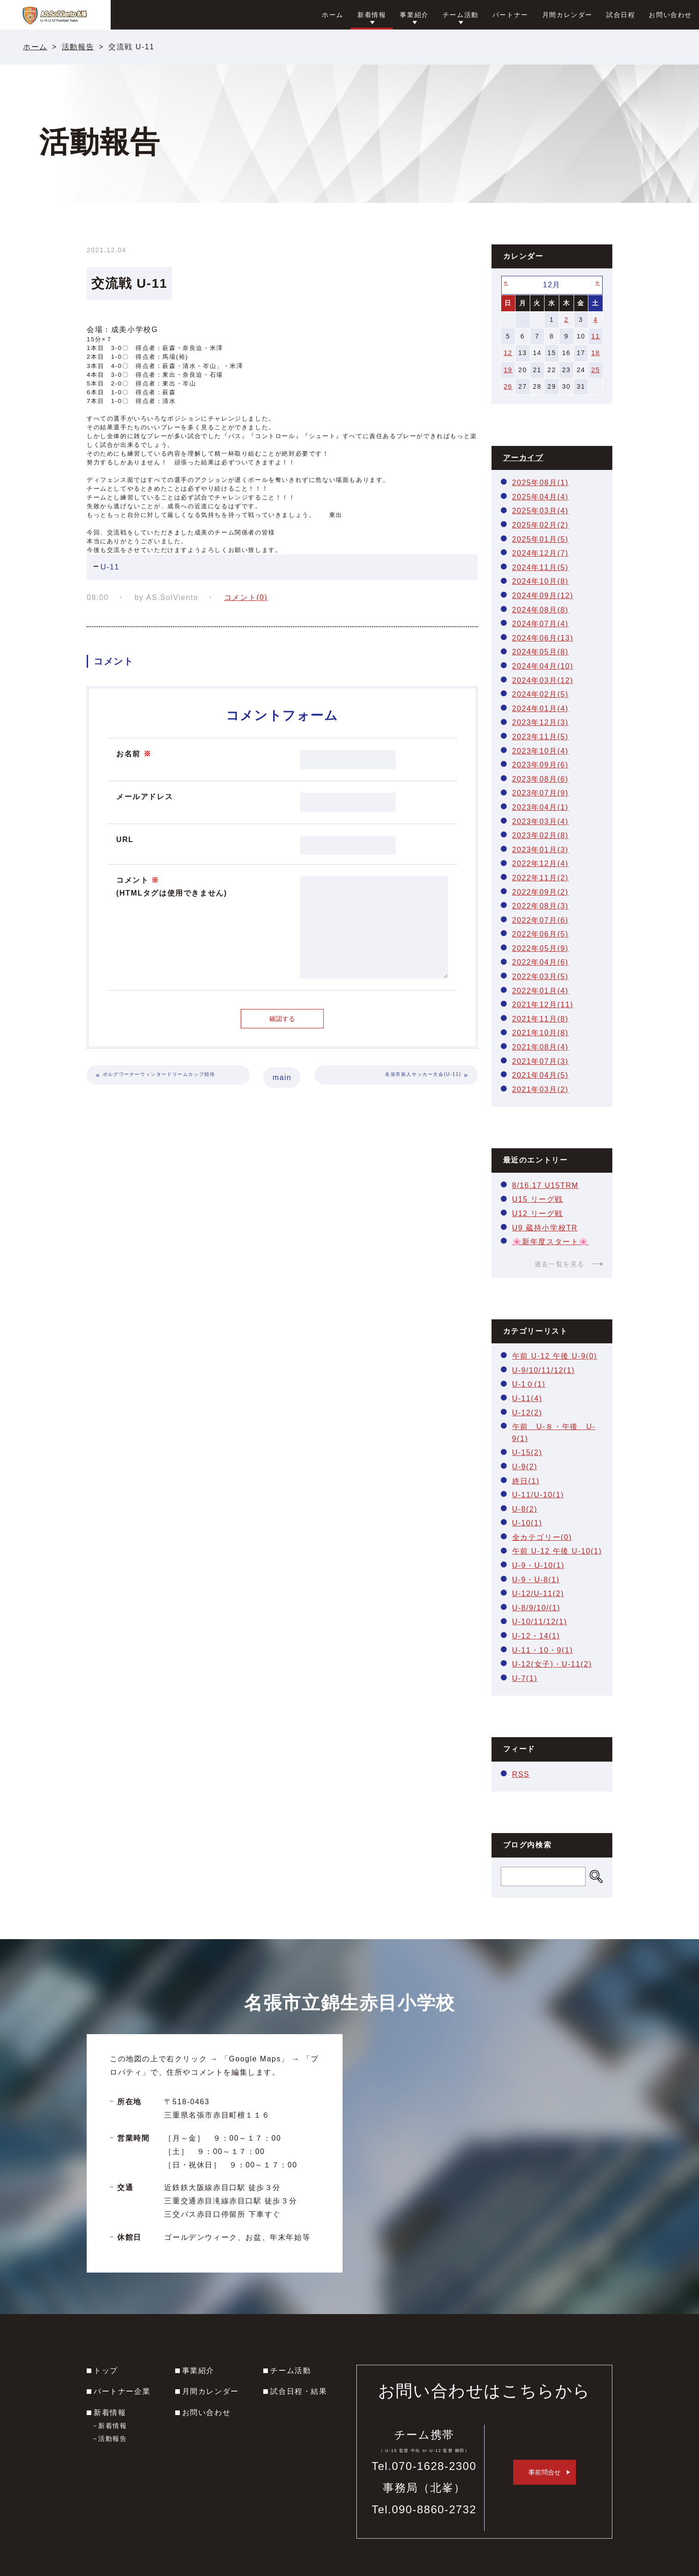  I want to click on ホーム, so click(35, 47).